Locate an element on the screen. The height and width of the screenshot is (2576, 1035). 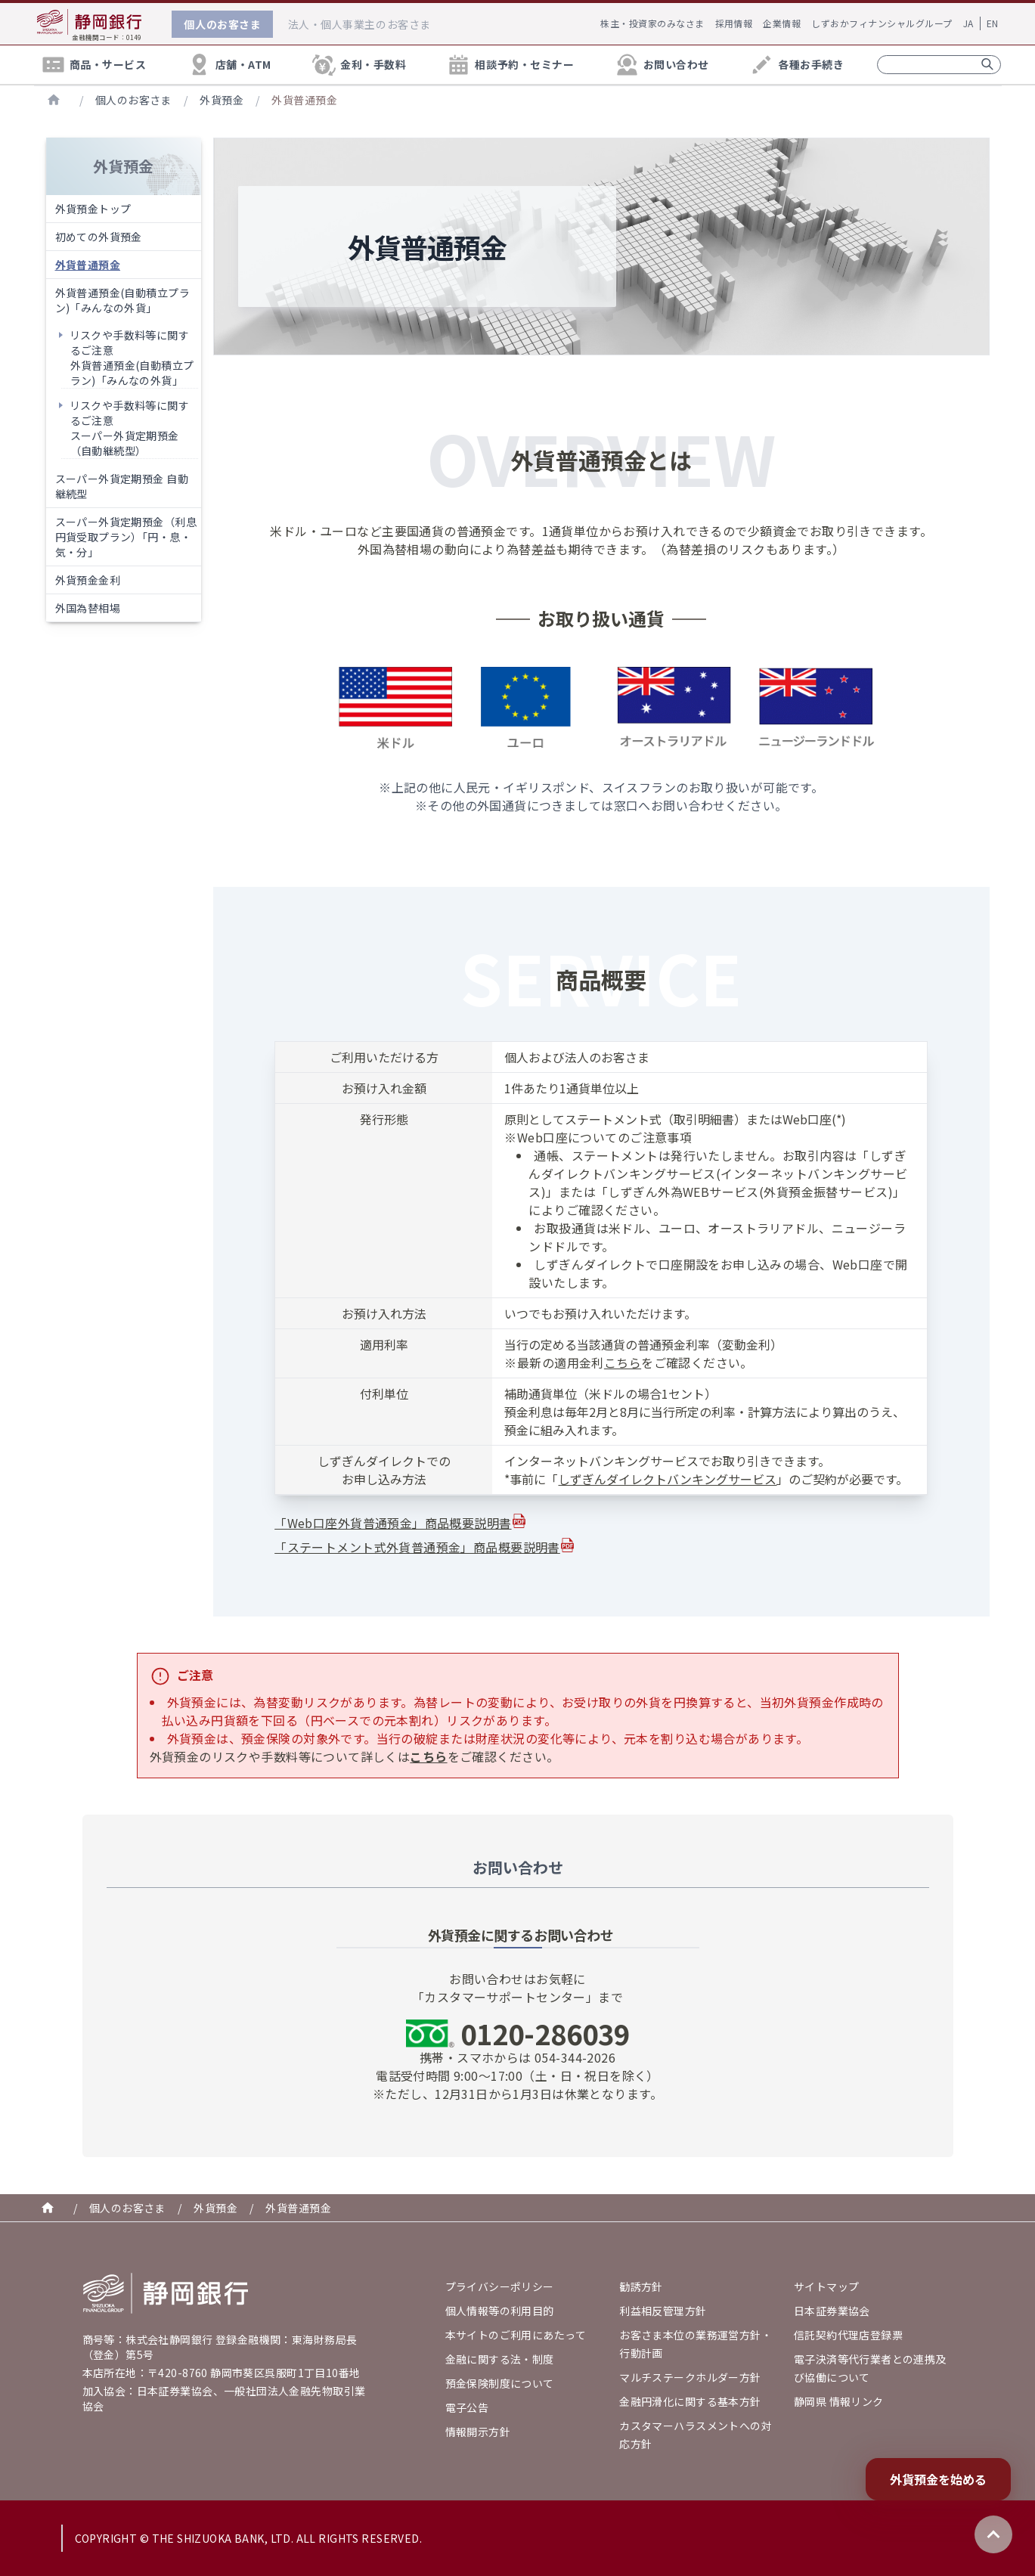
金融円滑化に関する基本方針 is located at coordinates (690, 2401).